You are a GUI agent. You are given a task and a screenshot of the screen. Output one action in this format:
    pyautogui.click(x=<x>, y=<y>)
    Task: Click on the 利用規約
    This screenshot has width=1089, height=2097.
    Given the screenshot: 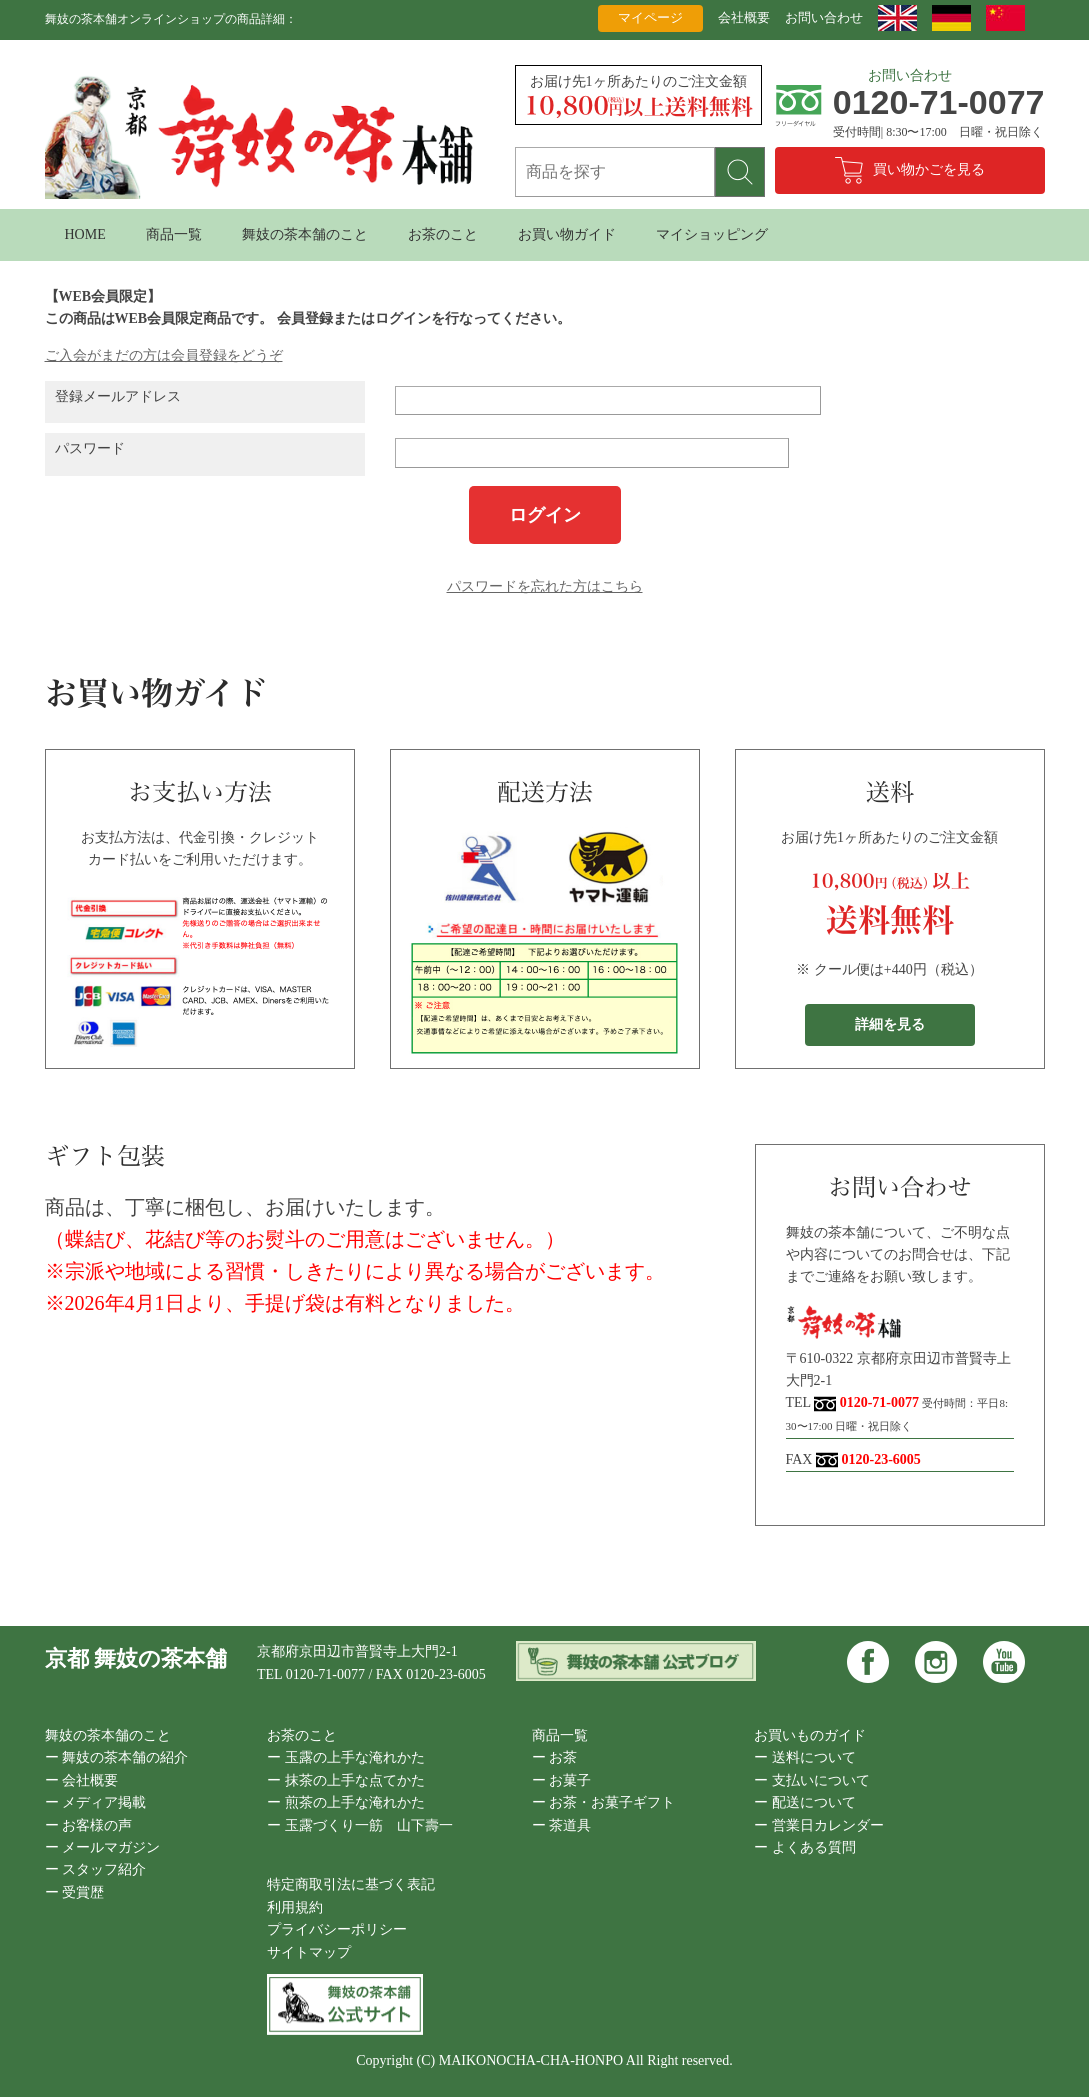 What is the action you would take?
    pyautogui.click(x=295, y=1907)
    